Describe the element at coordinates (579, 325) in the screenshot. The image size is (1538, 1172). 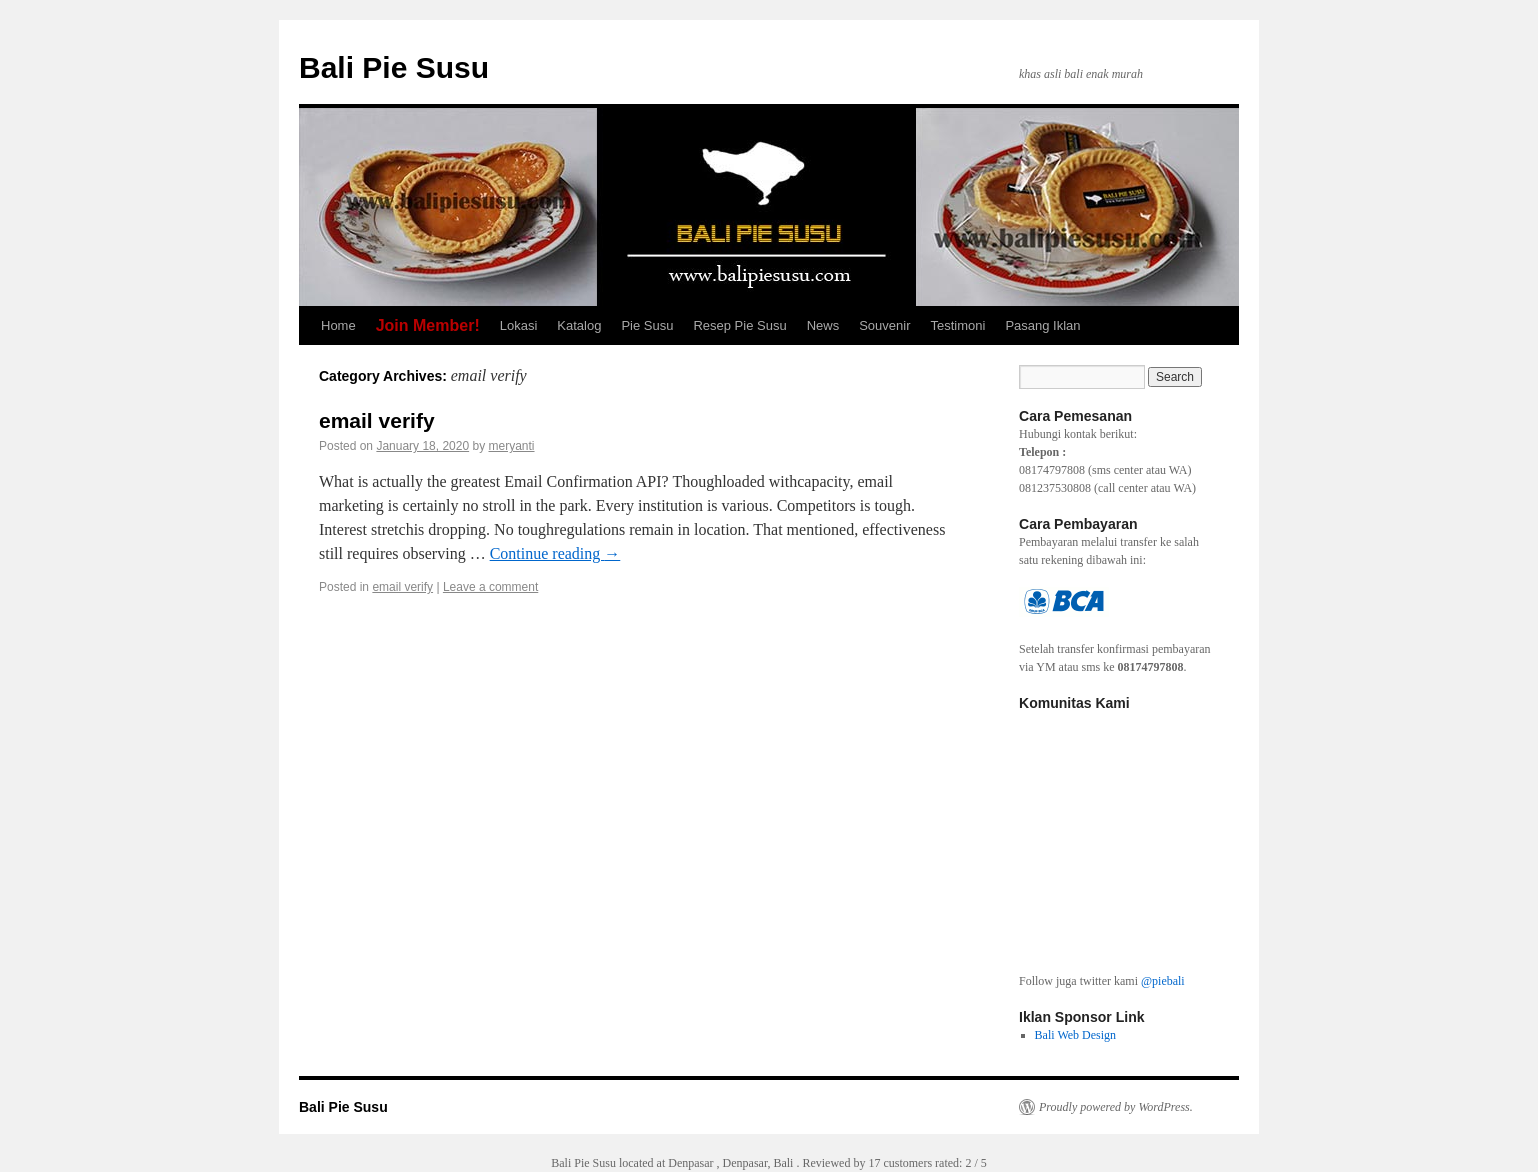
I see `Katalog` at that location.